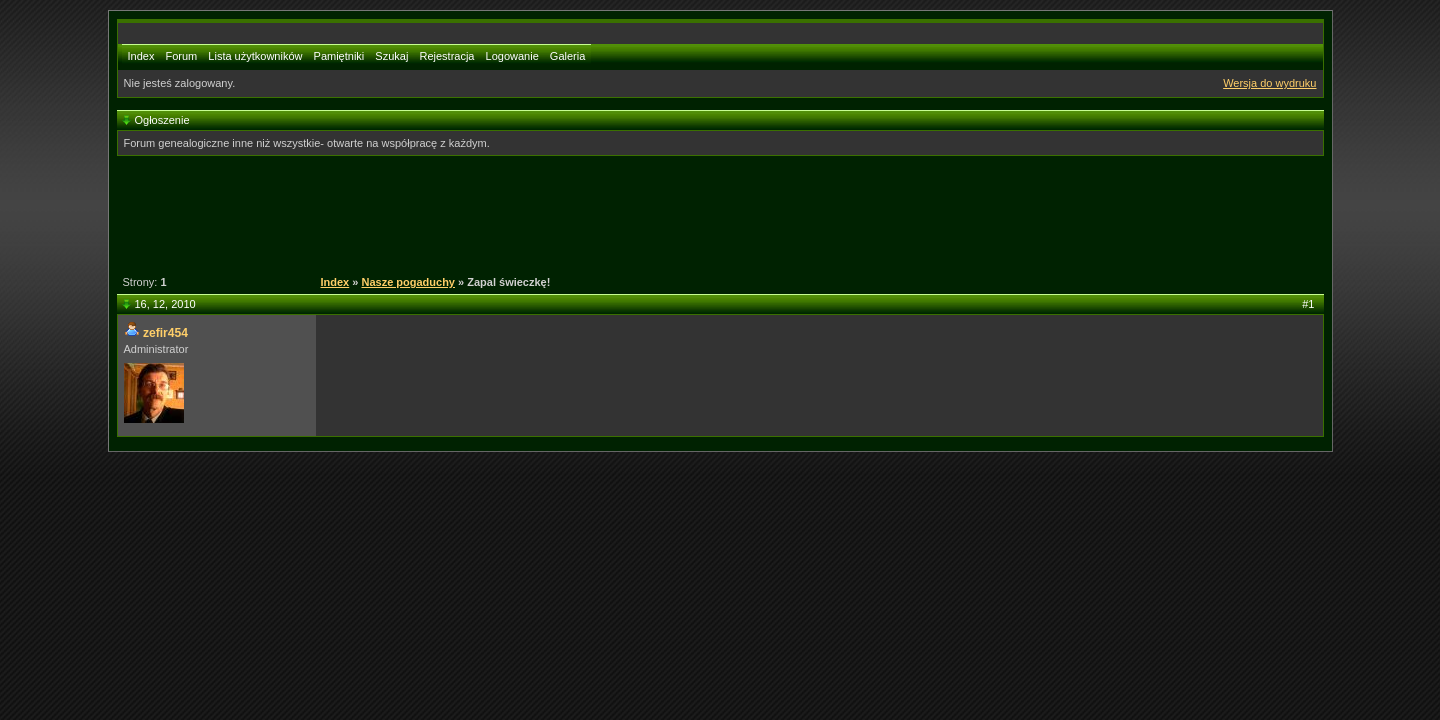 Image resolution: width=1440 pixels, height=720 pixels. I want to click on Logowanie, so click(512, 56).